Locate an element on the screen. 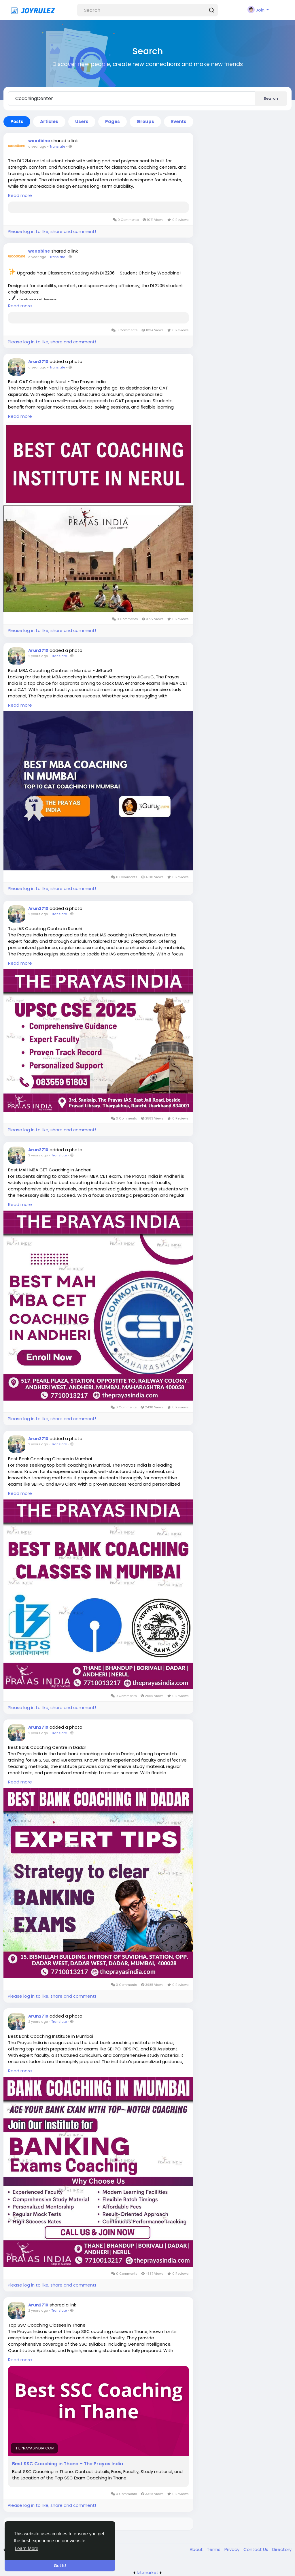 This screenshot has width=295, height=2576. Got It! [button] is located at coordinates (60, 2565).